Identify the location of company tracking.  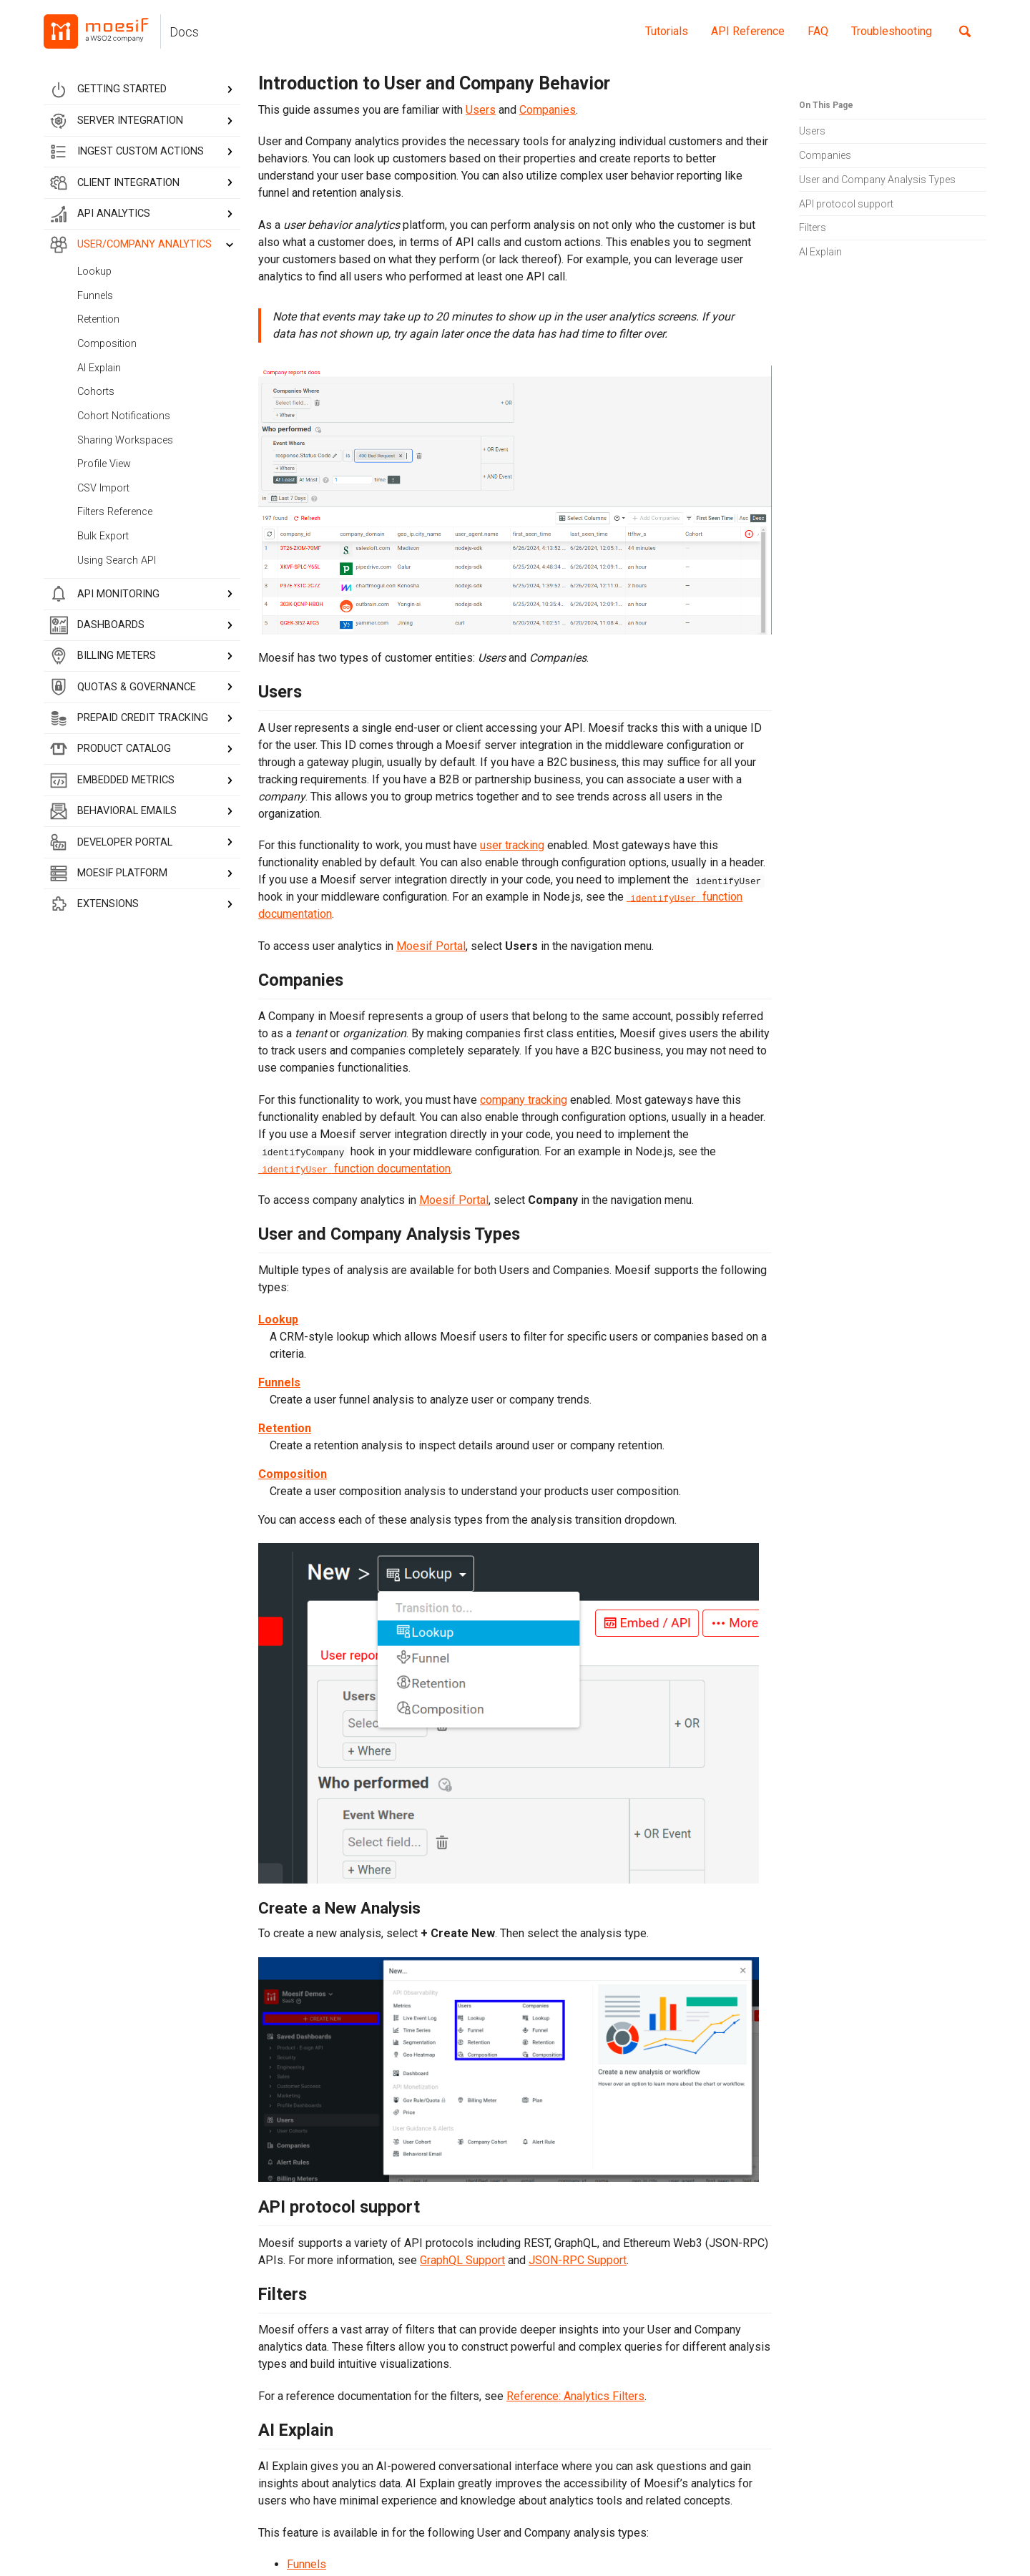
(523, 1100).